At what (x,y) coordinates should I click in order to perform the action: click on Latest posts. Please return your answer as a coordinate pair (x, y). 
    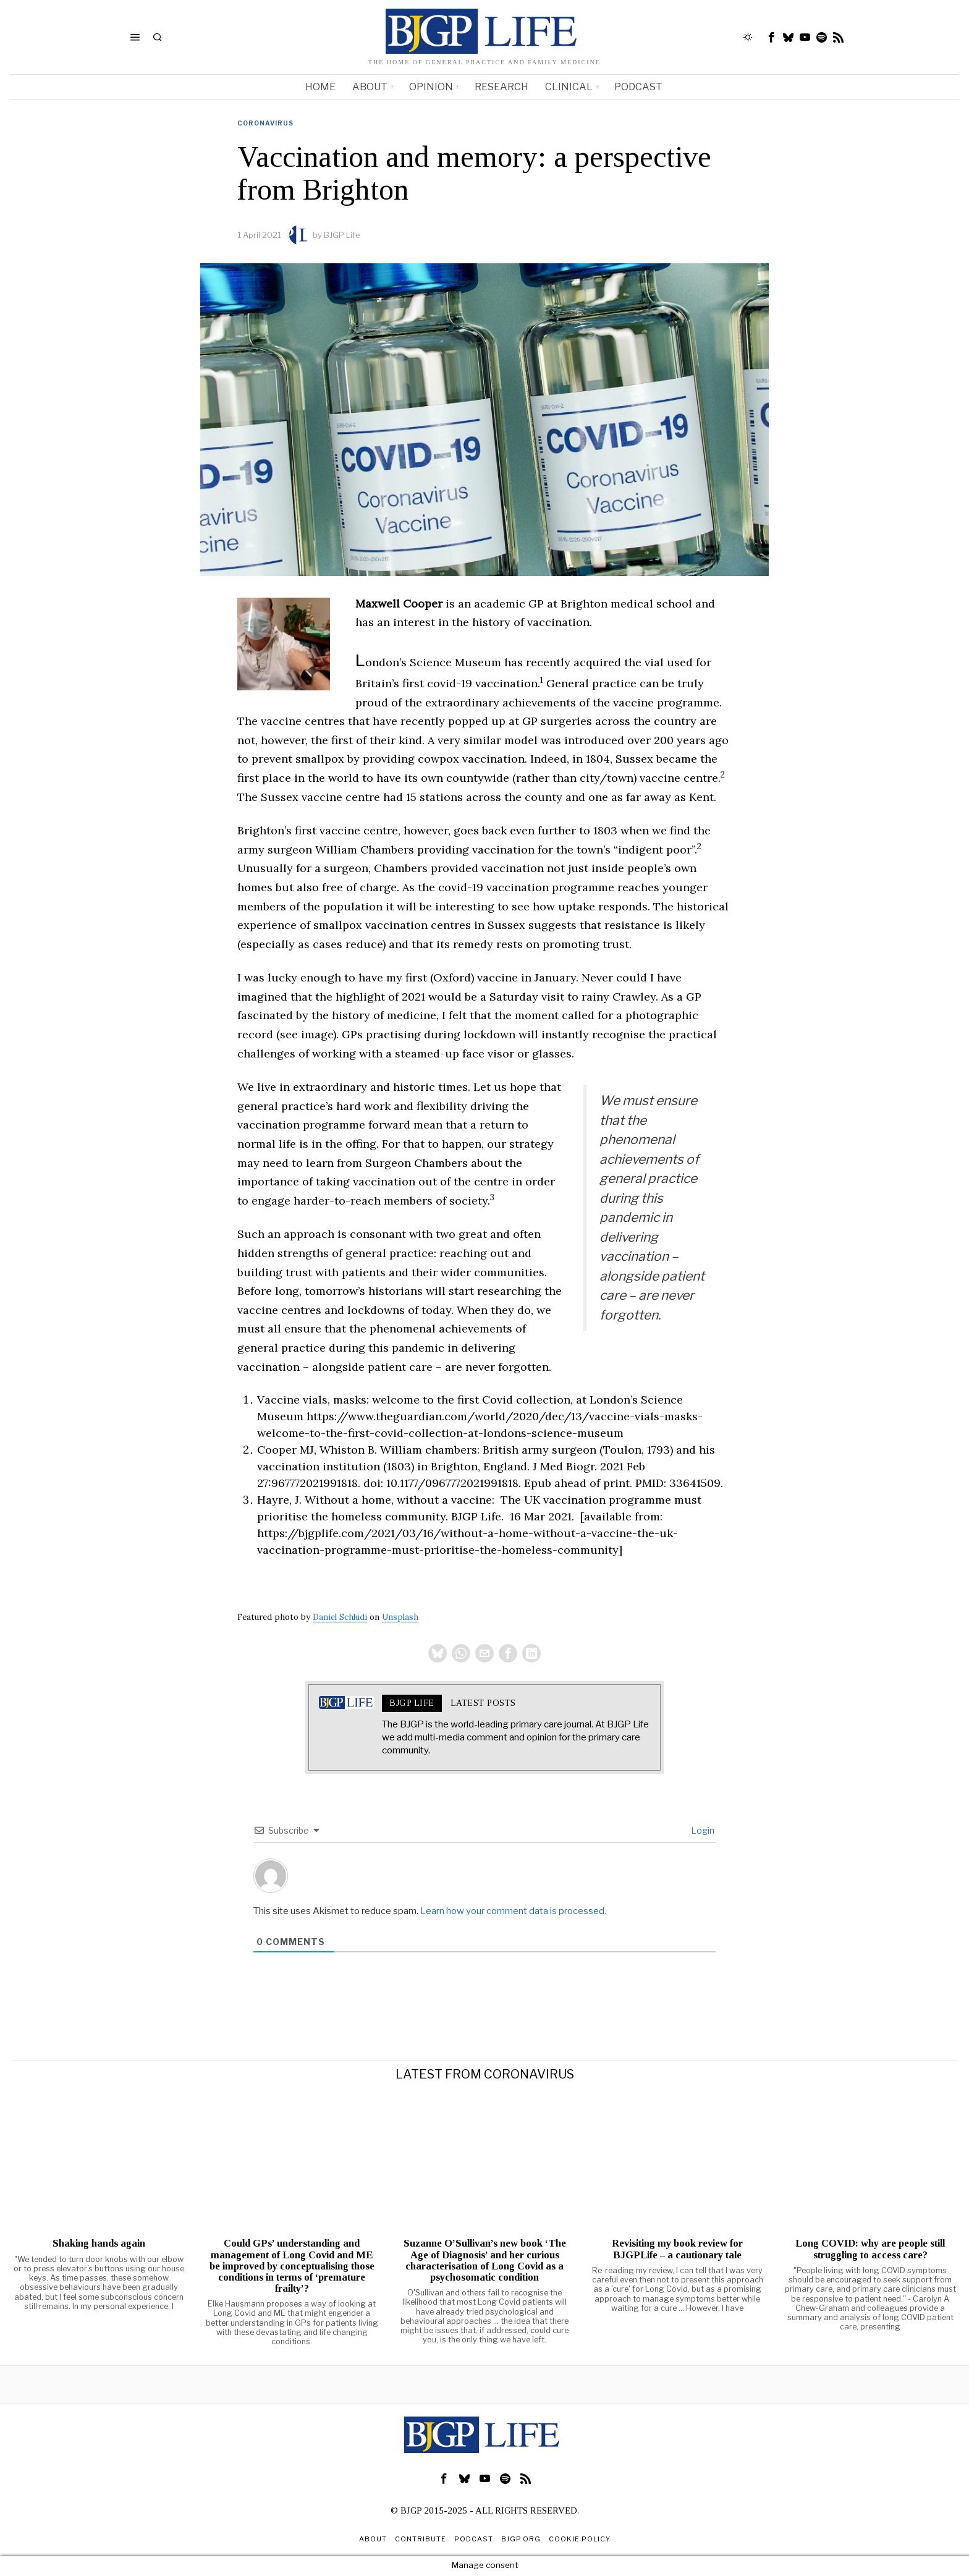
    Looking at the image, I should click on (483, 1704).